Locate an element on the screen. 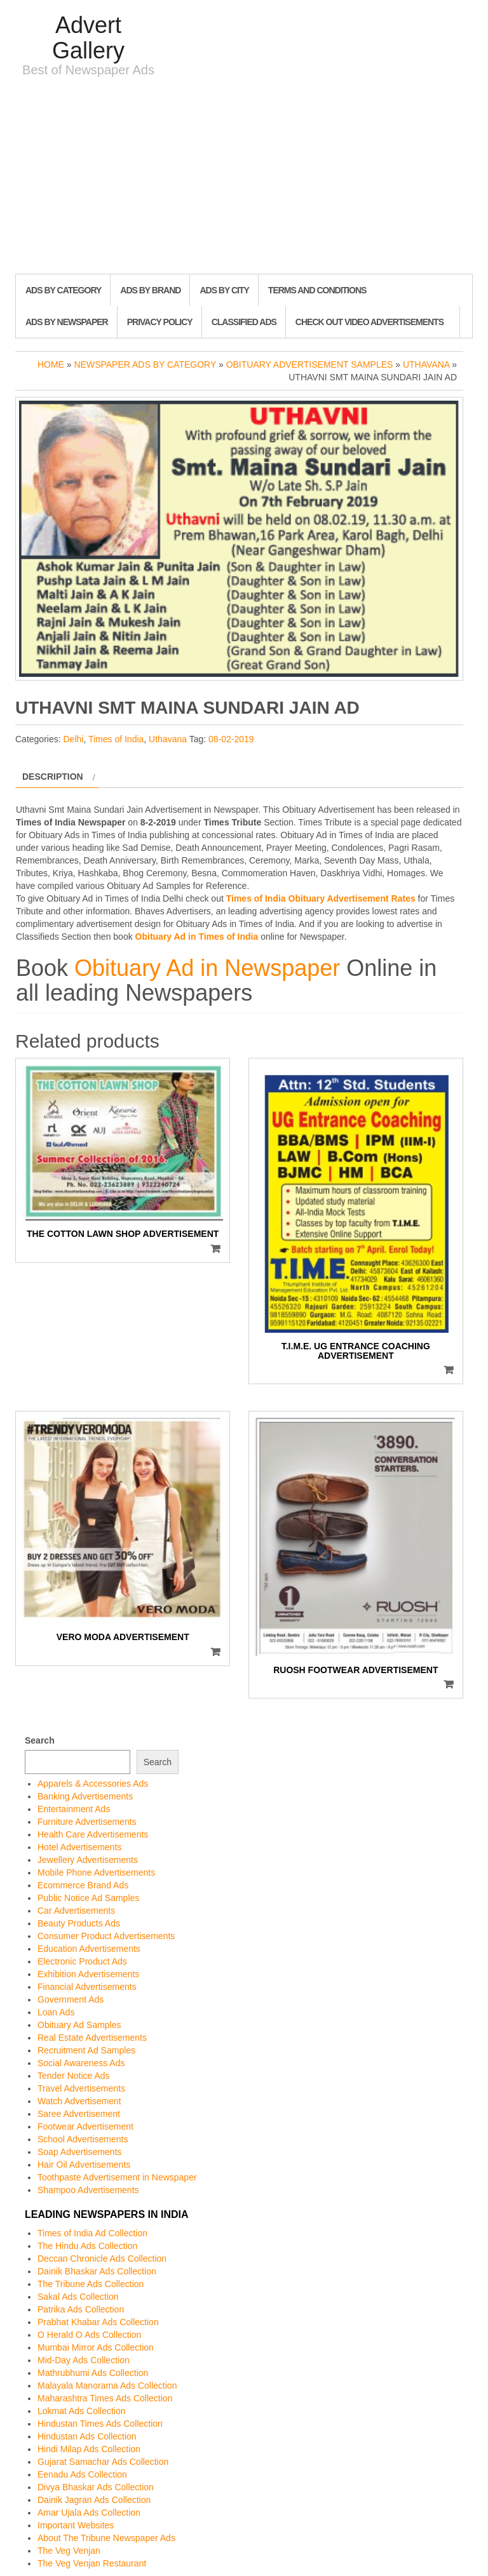  Financial Advertisements is located at coordinates (87, 1987).